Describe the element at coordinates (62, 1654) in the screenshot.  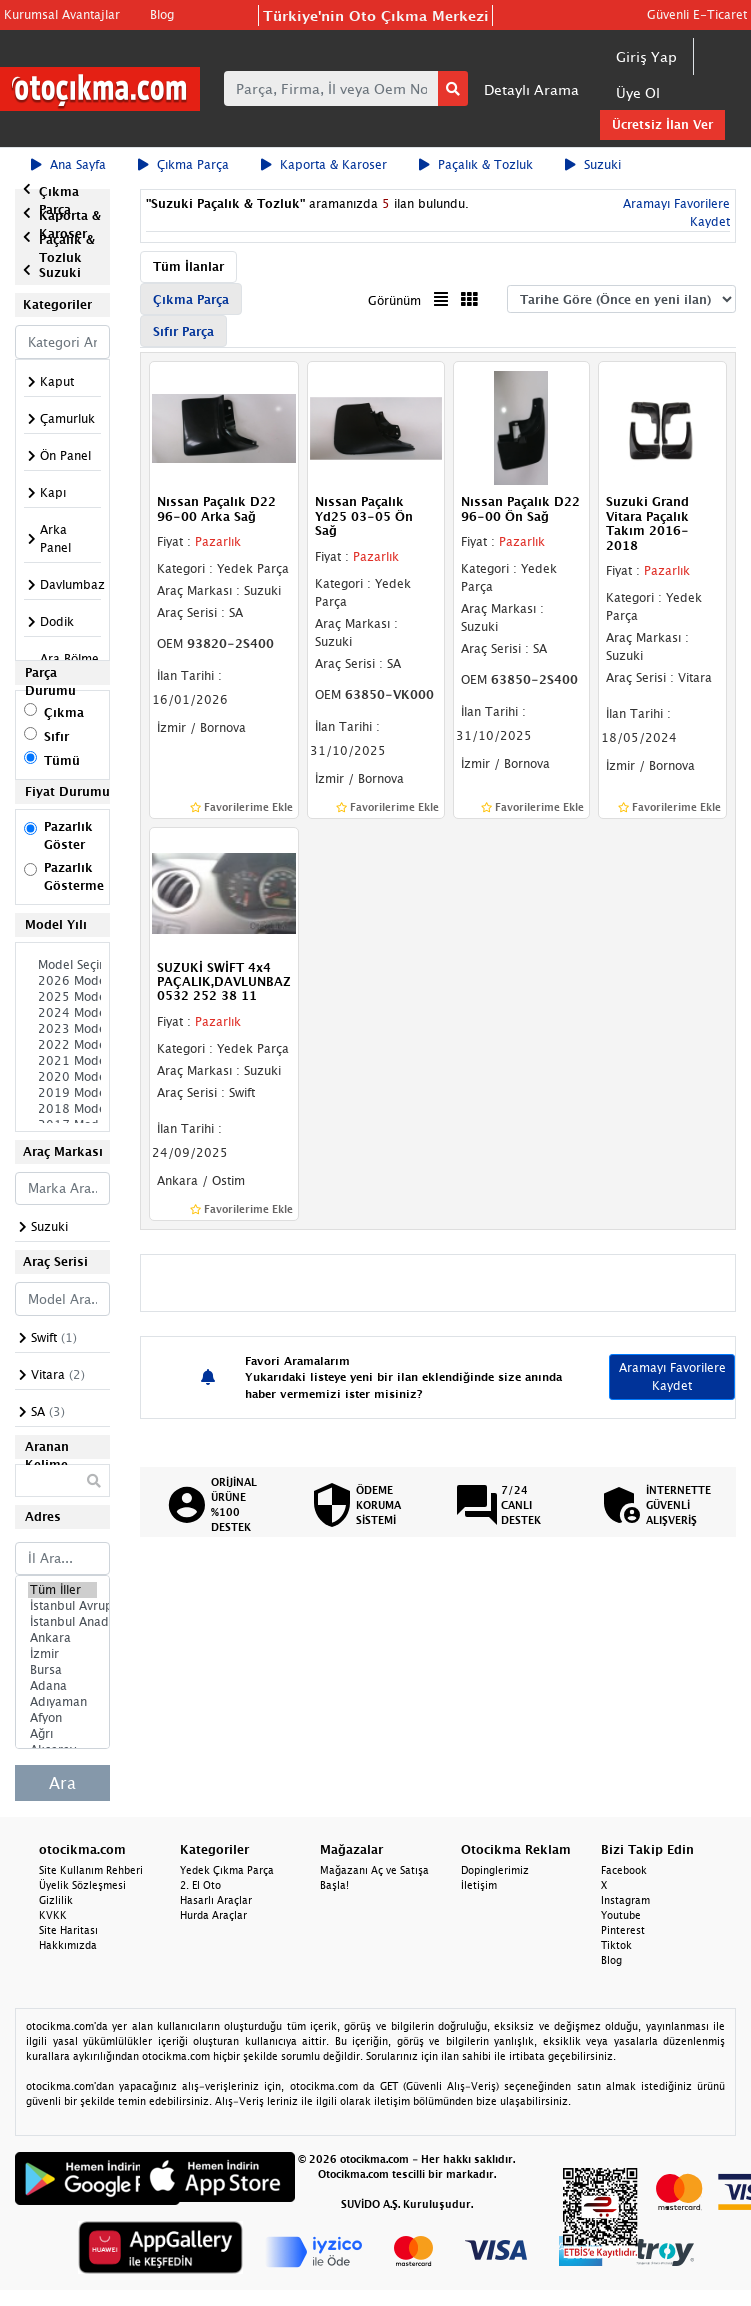
I see `İzmir` at that location.